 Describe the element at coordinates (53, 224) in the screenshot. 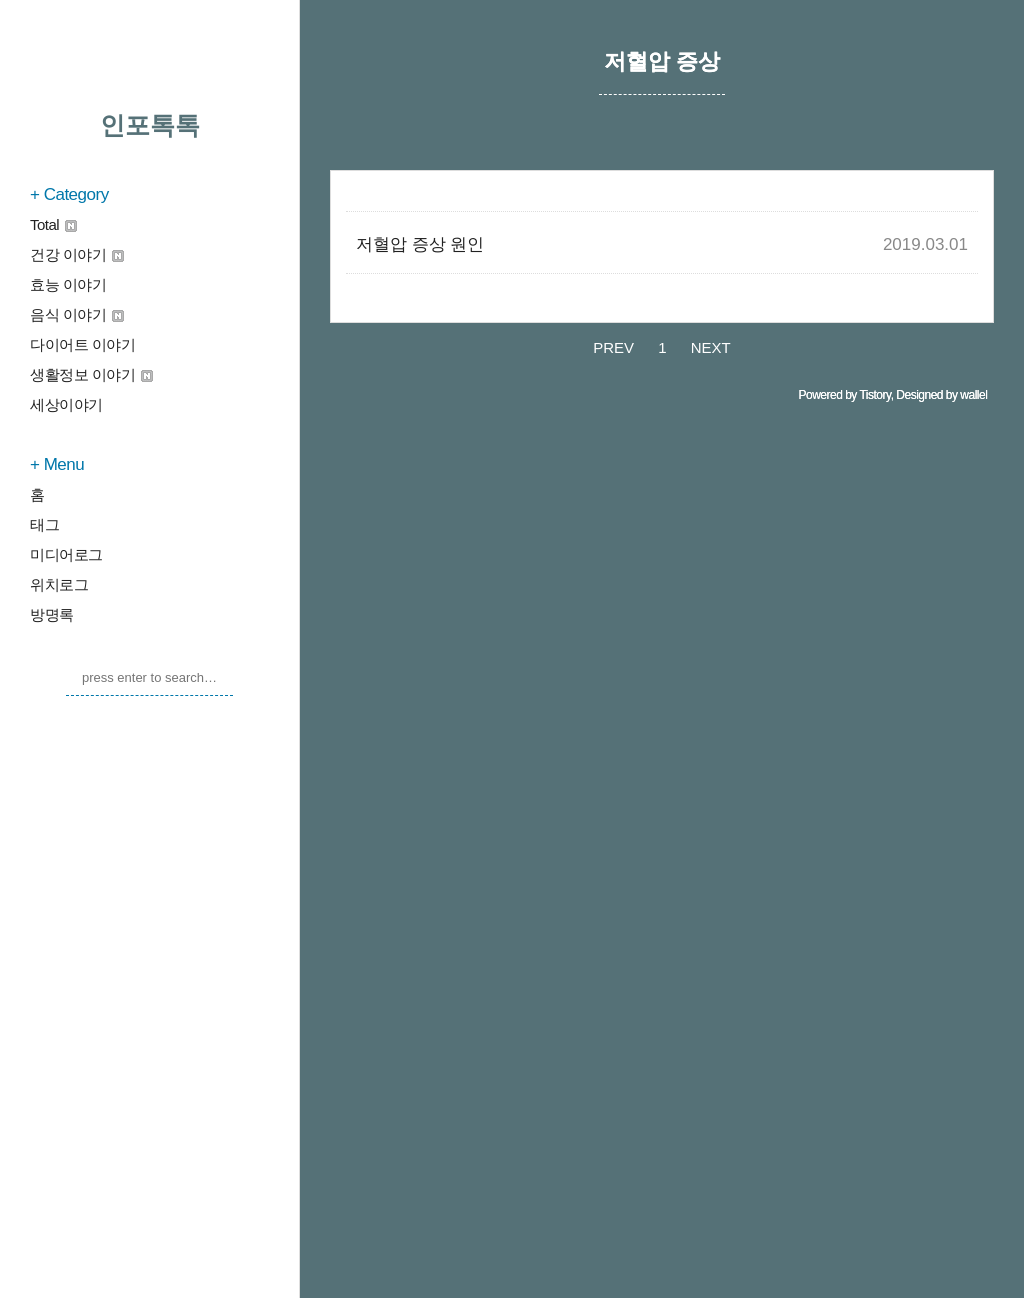

I see `Total` at that location.